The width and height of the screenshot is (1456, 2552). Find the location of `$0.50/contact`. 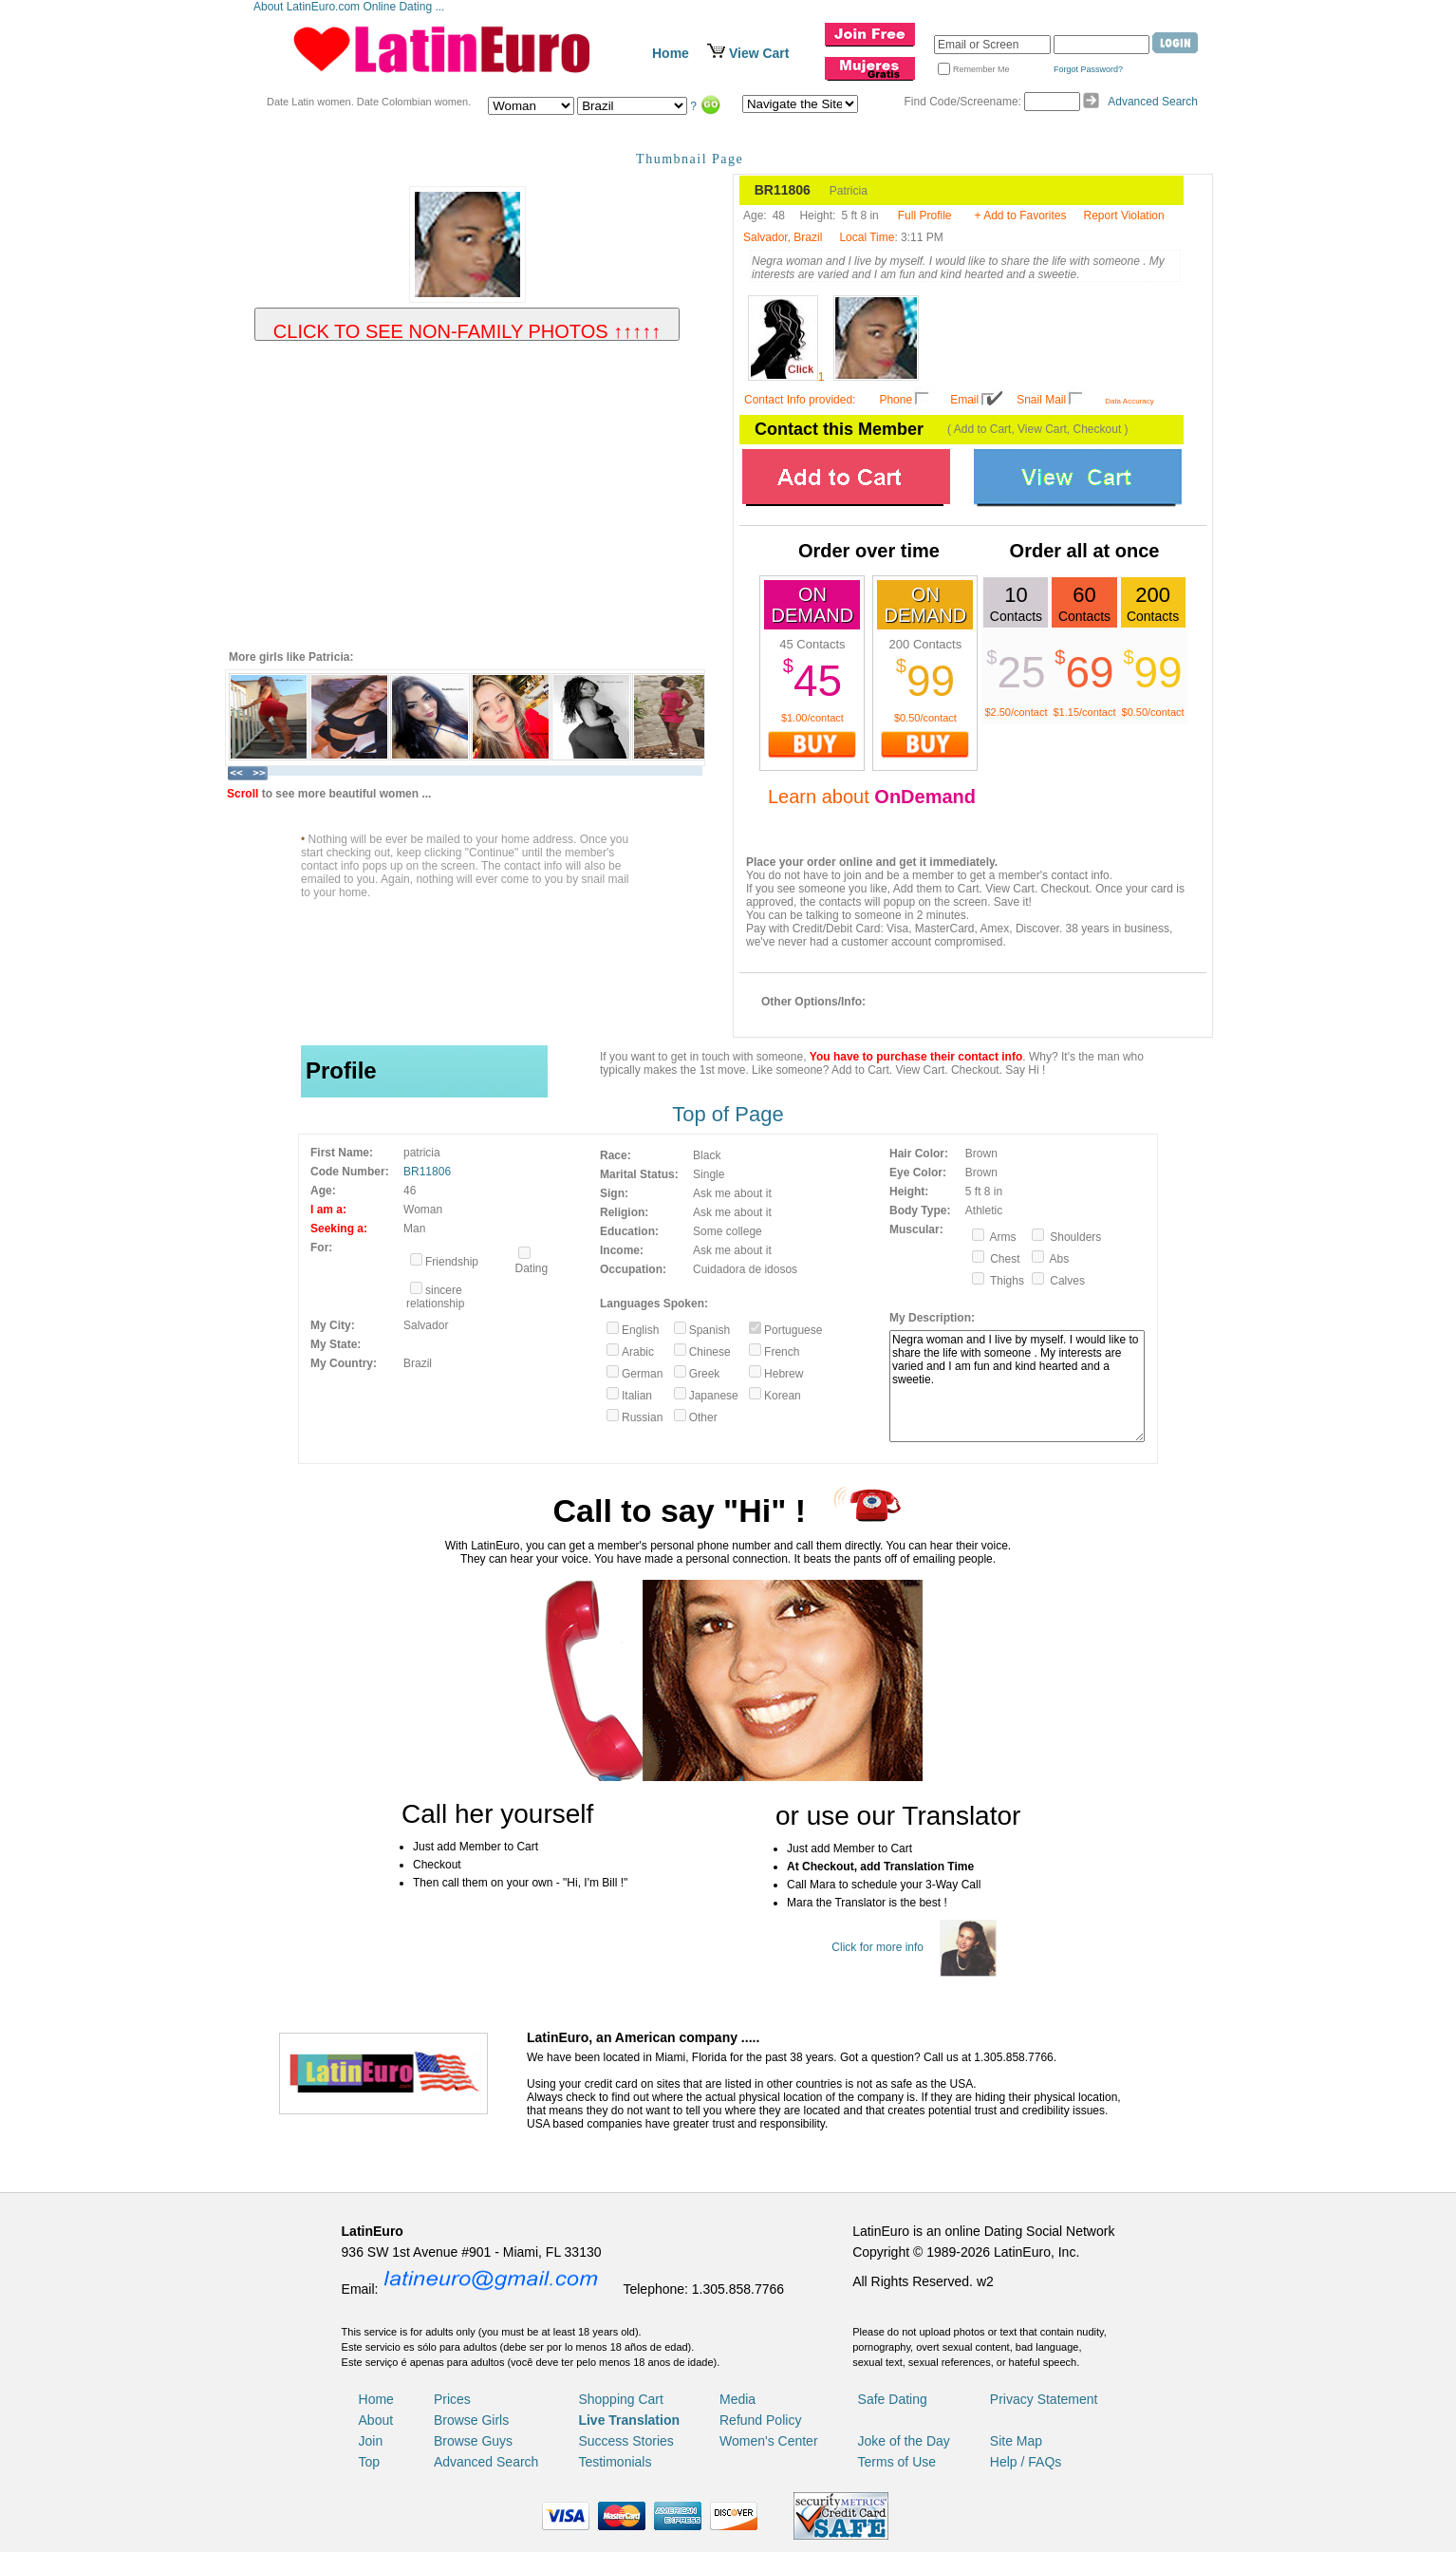

$0.50/contact is located at coordinates (925, 717).